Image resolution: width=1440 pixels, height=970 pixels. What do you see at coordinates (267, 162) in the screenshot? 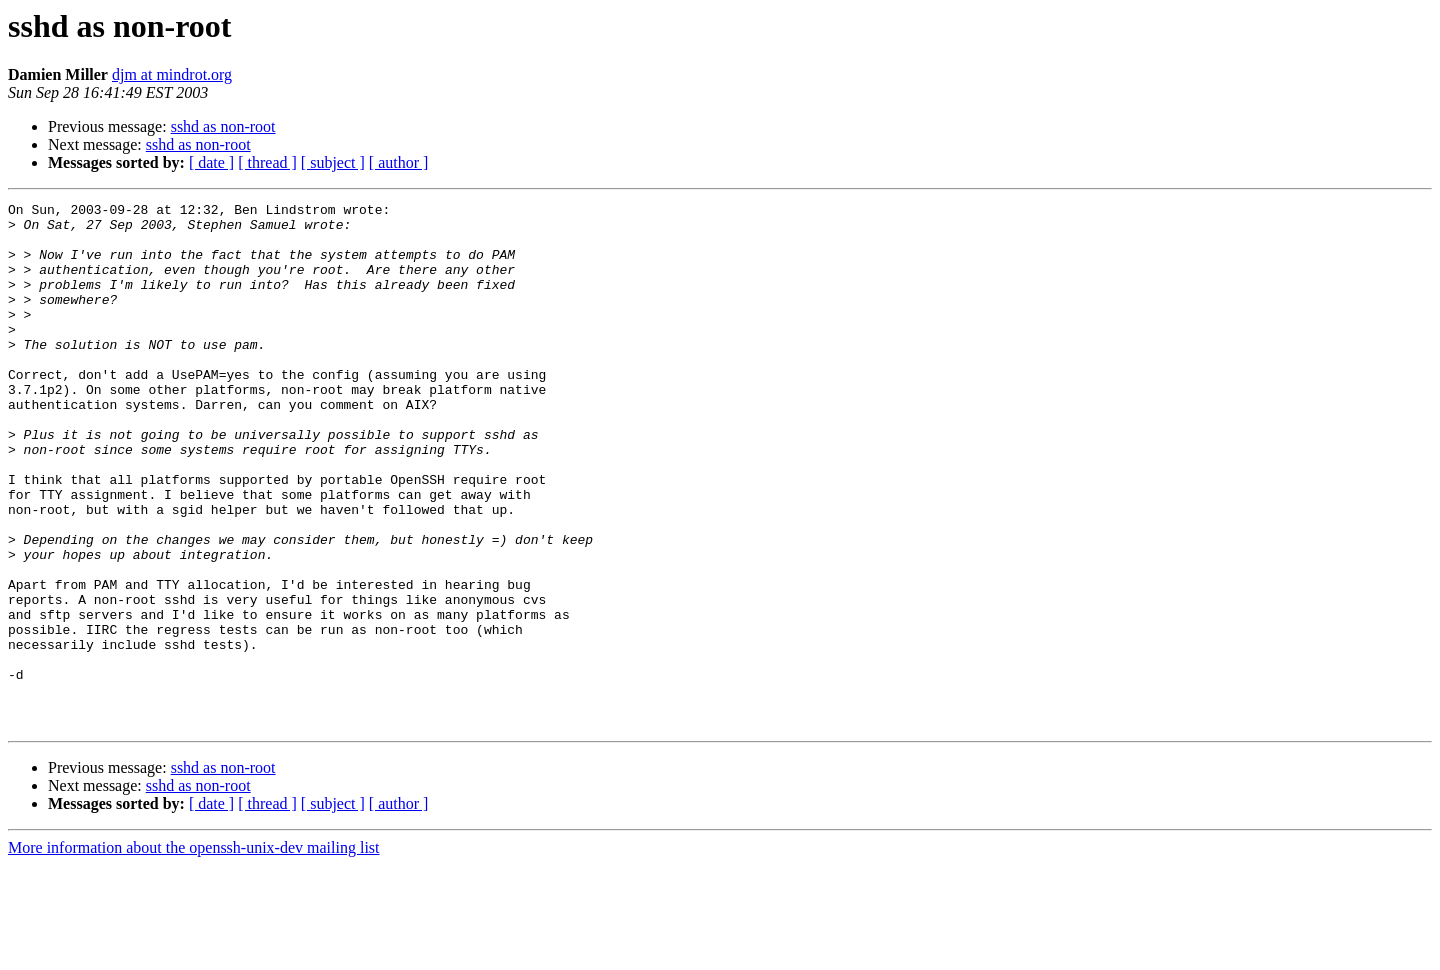
I see `[ thread ]` at bounding box center [267, 162].